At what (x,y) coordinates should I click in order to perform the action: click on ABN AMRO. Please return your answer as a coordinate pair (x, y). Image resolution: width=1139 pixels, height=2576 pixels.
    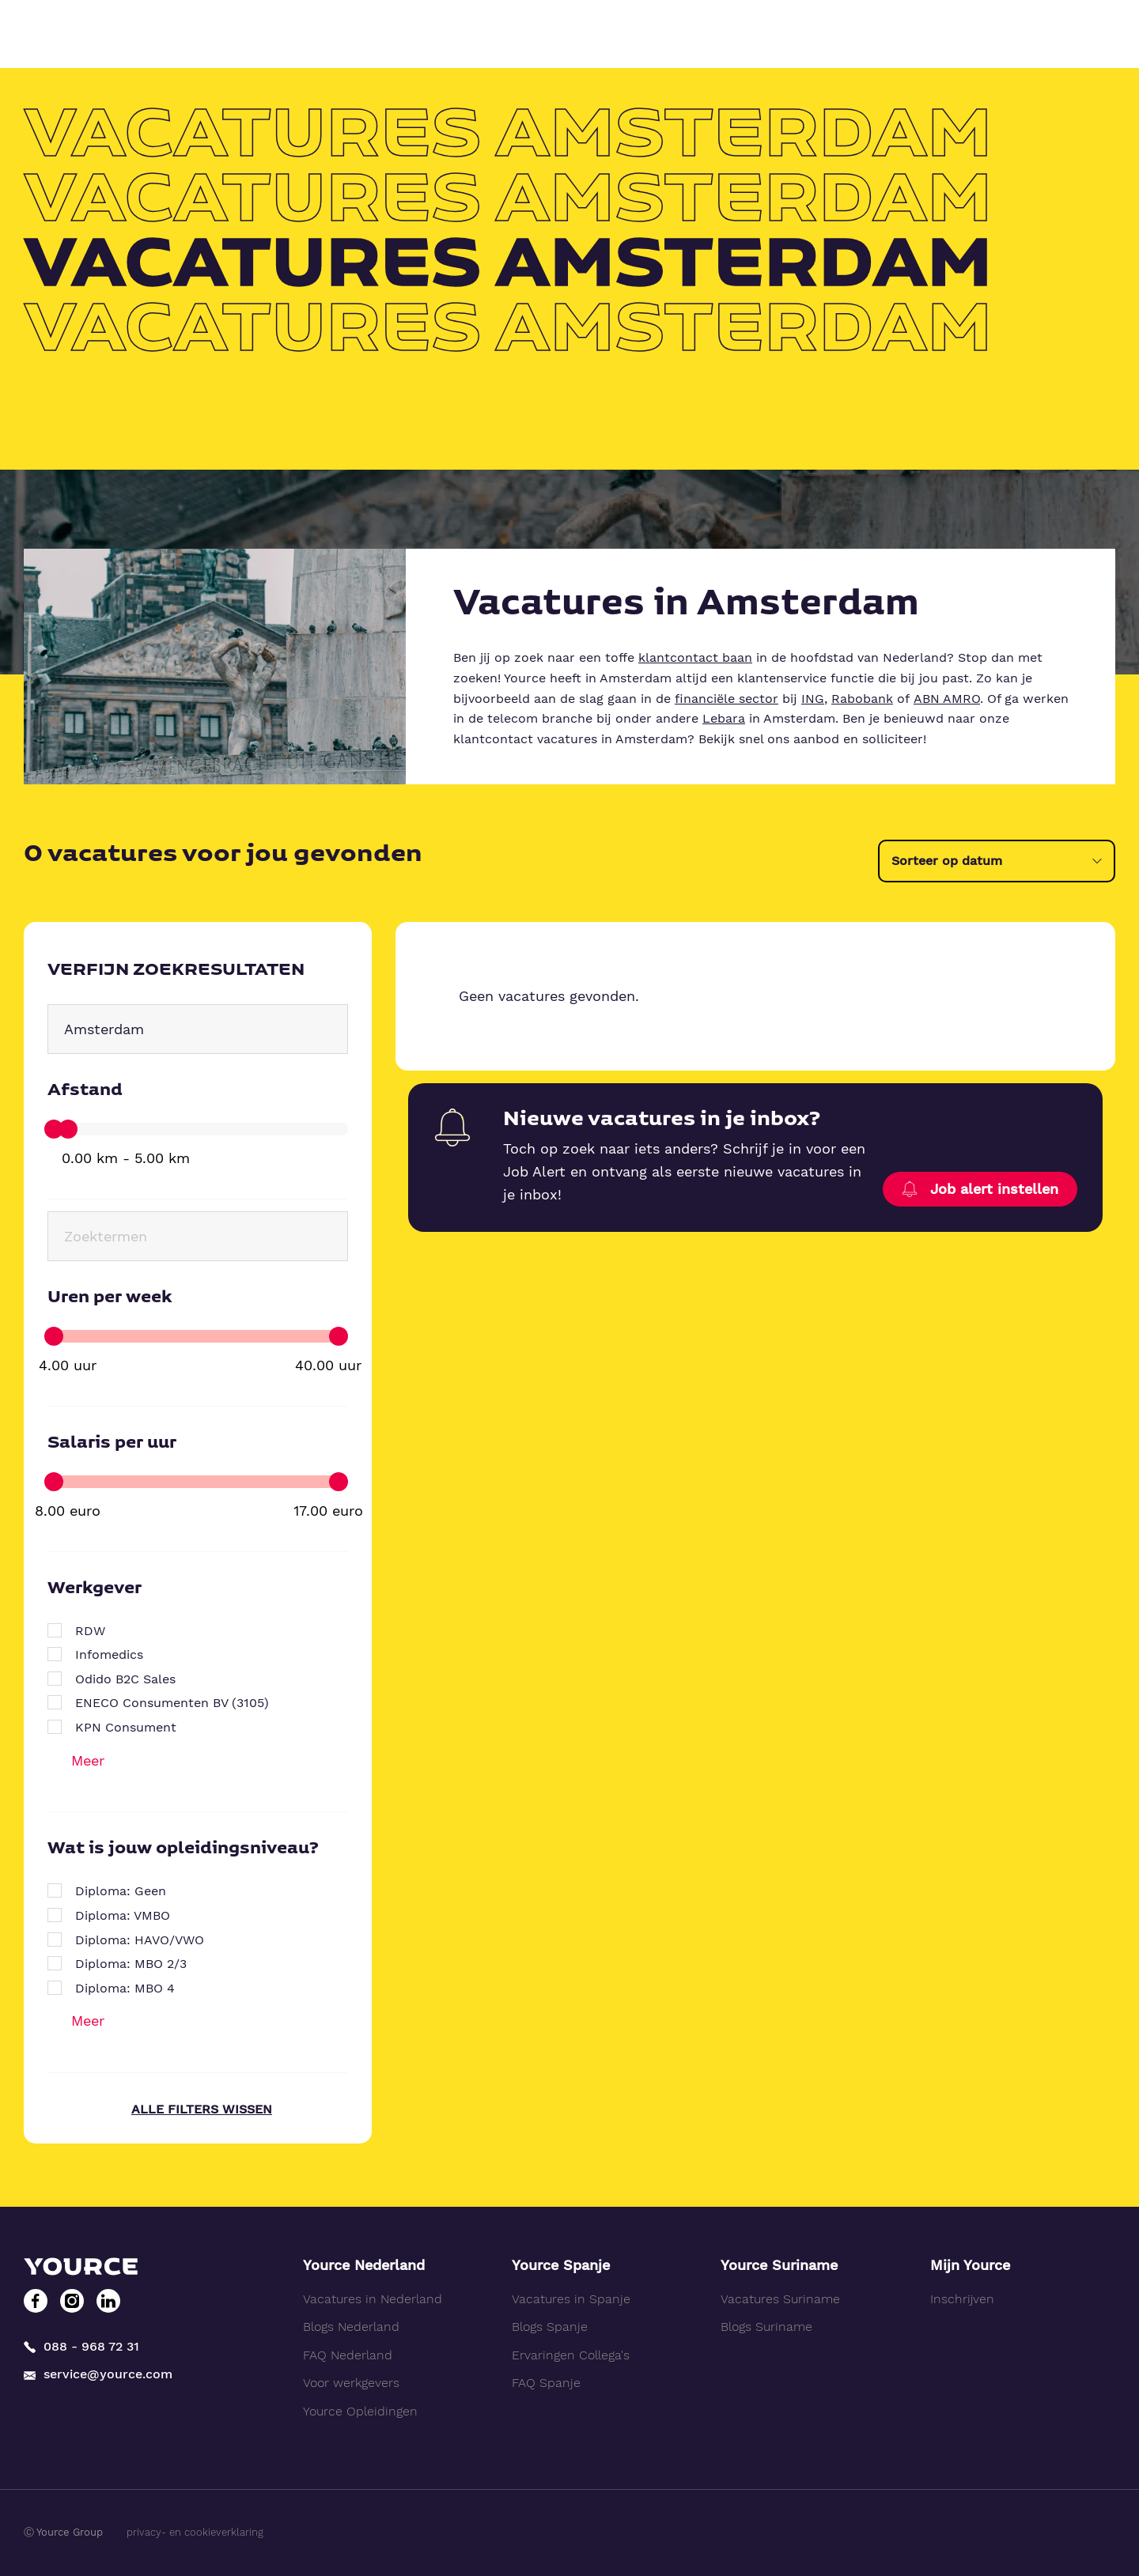
    Looking at the image, I should click on (947, 698).